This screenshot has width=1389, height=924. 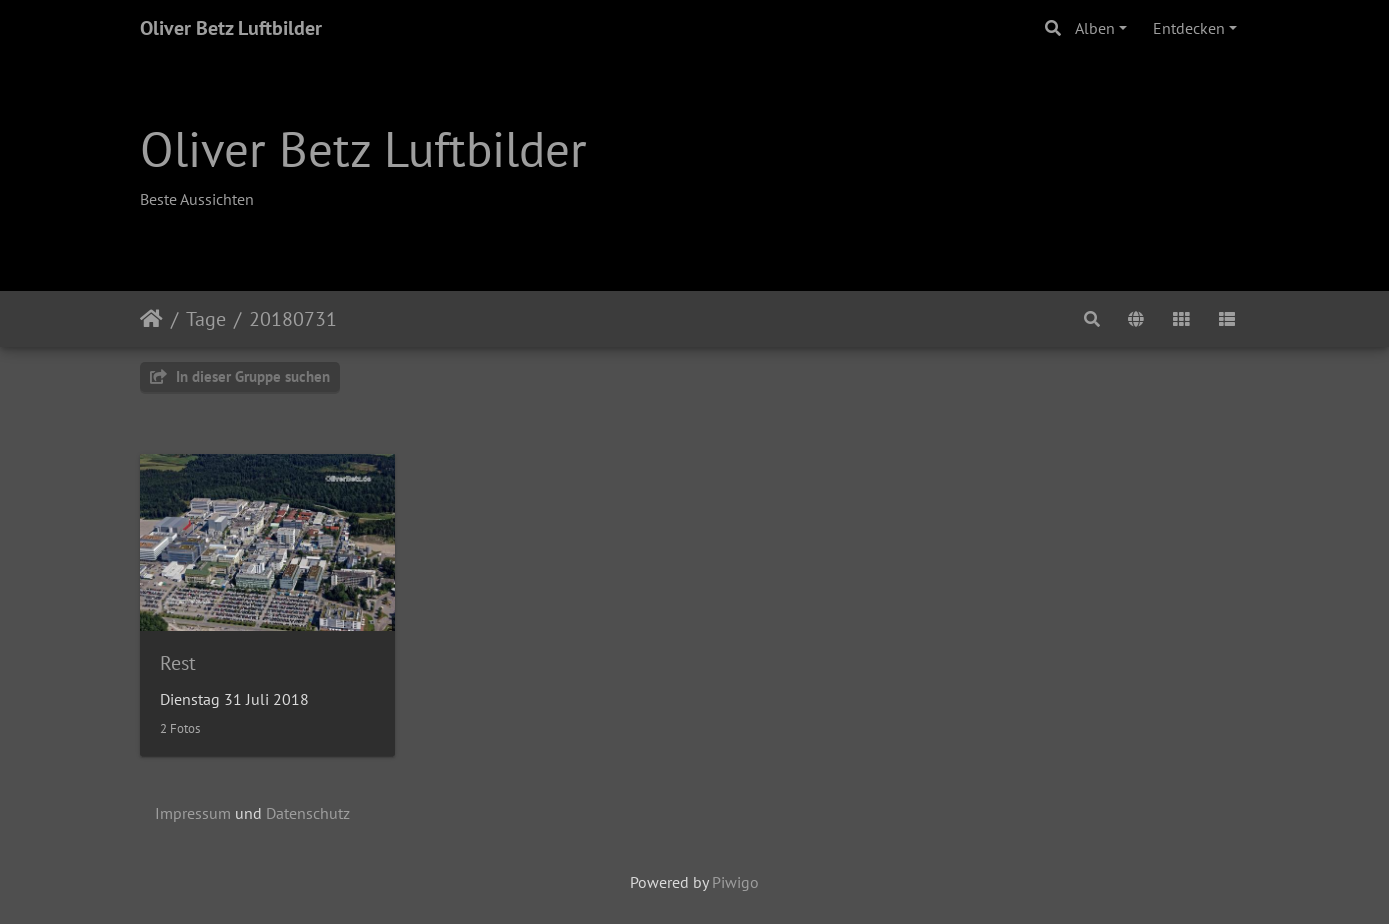 I want to click on In dieser Gruppe suchen, so click(x=240, y=376).